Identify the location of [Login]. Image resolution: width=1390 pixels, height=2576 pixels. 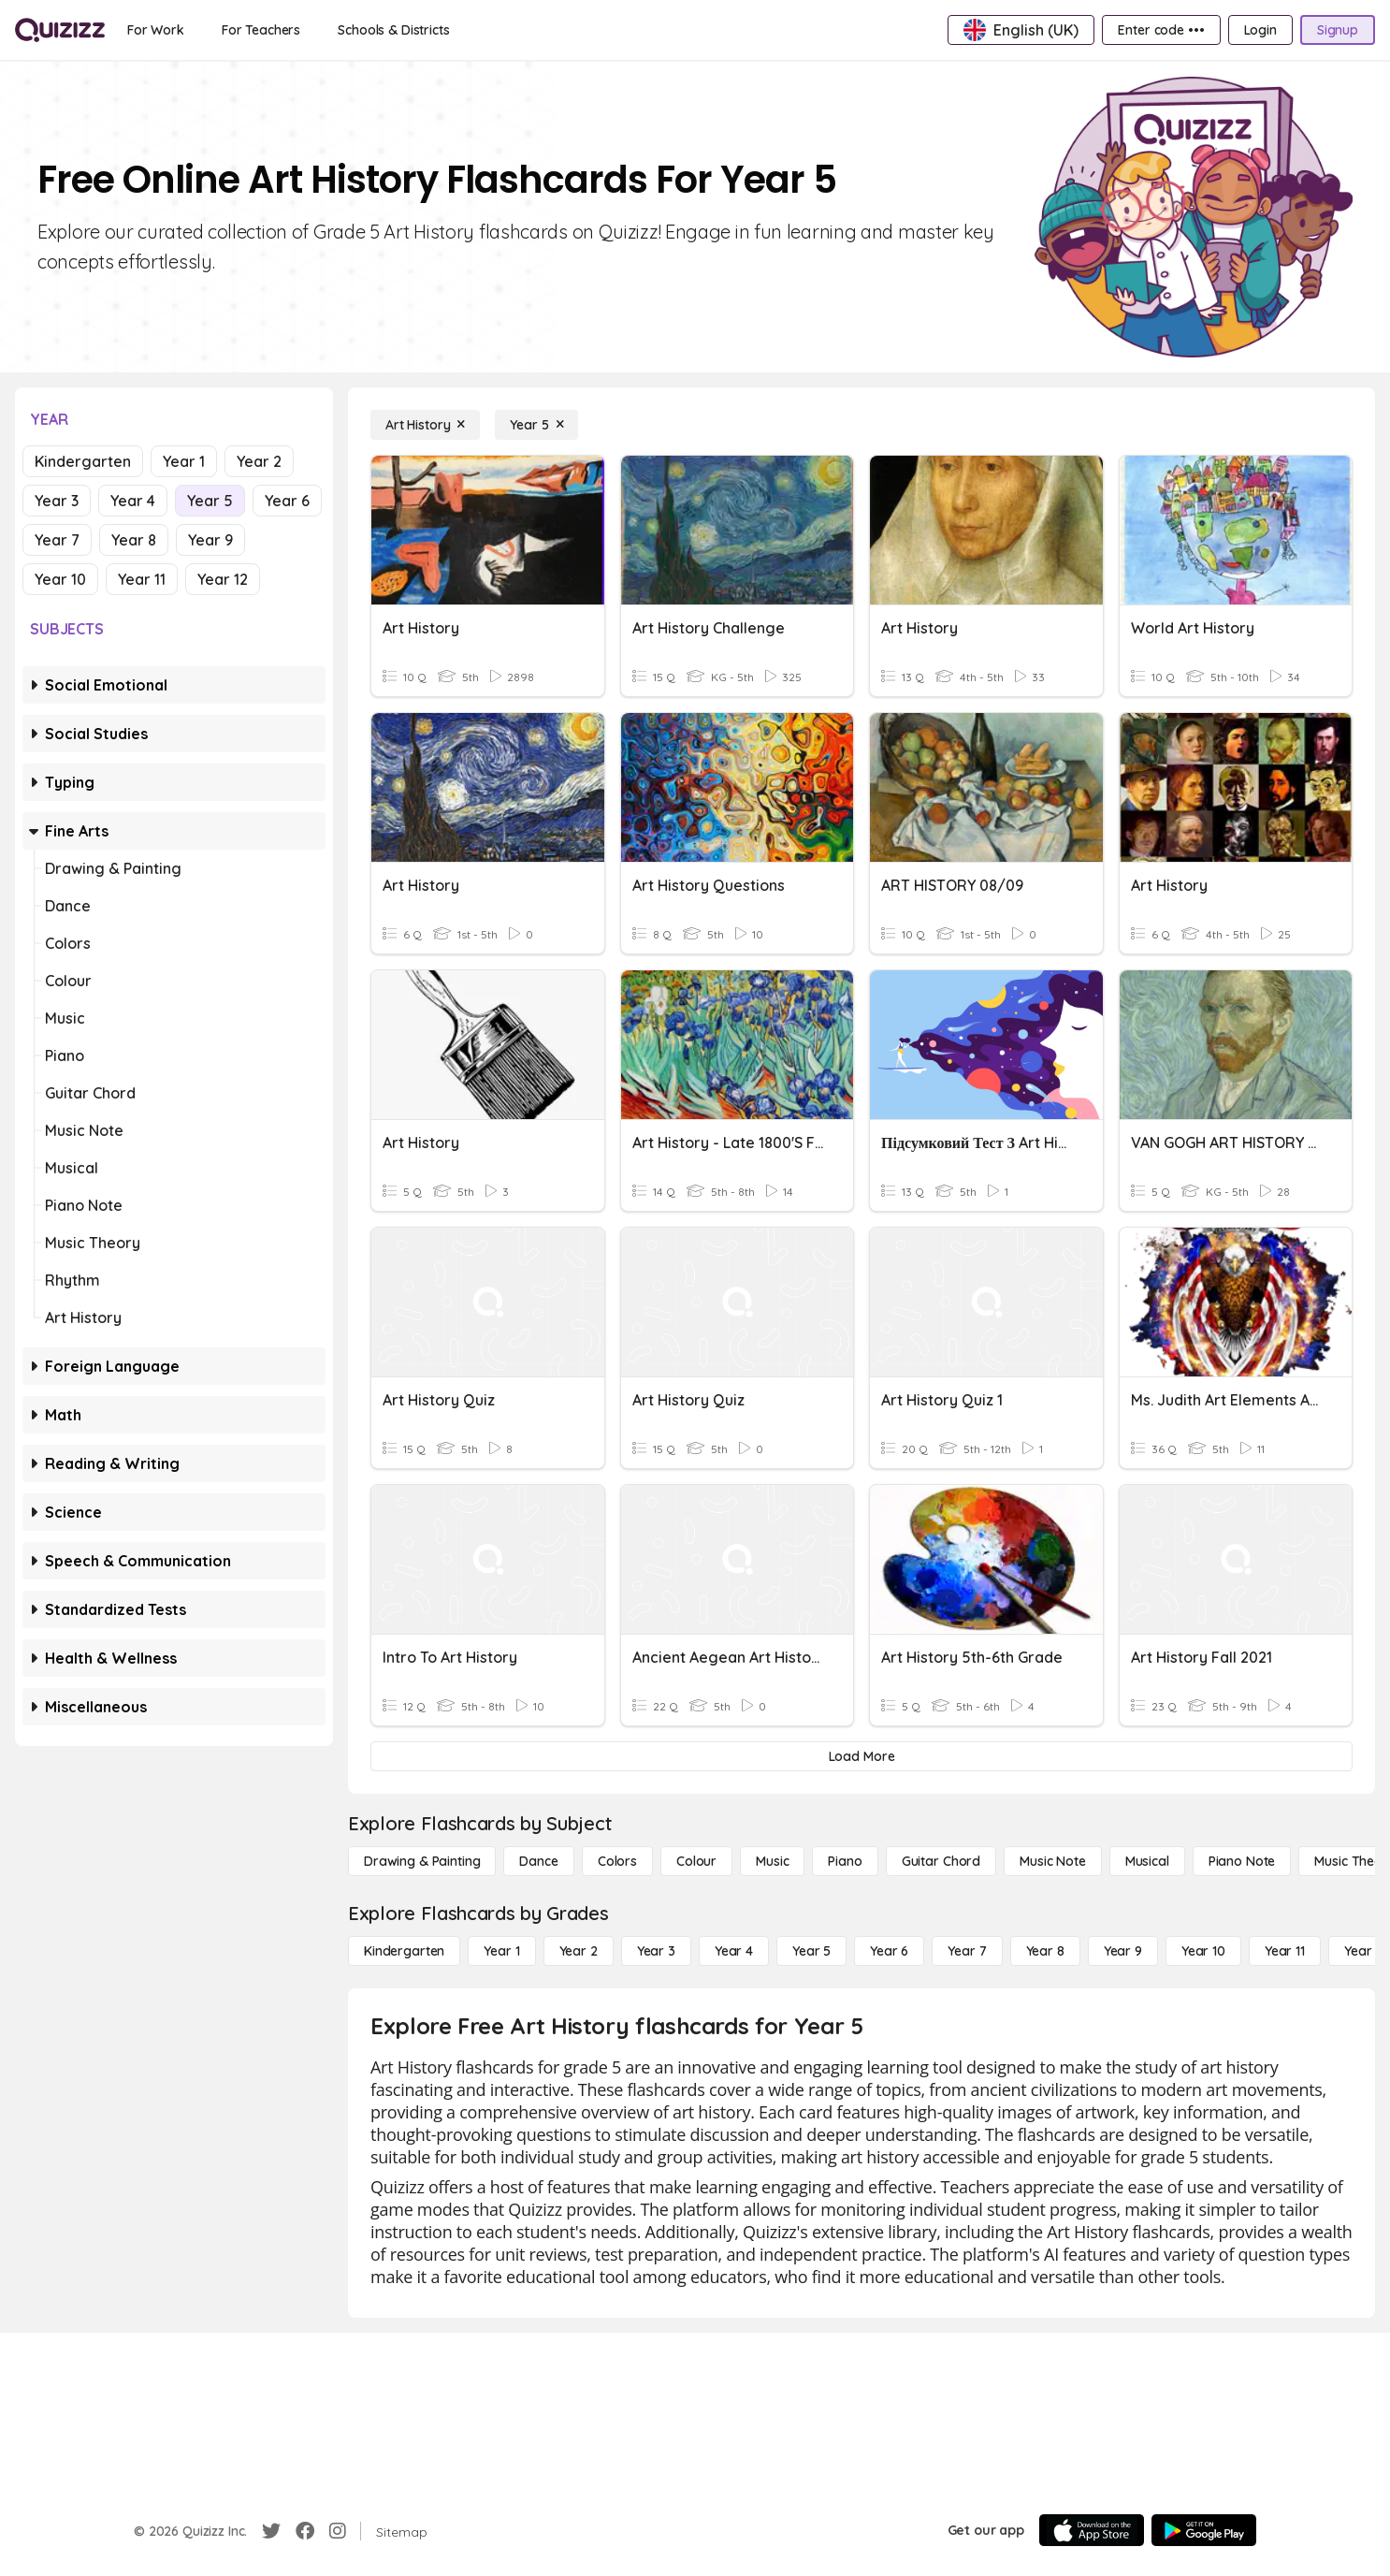
(1260, 30).